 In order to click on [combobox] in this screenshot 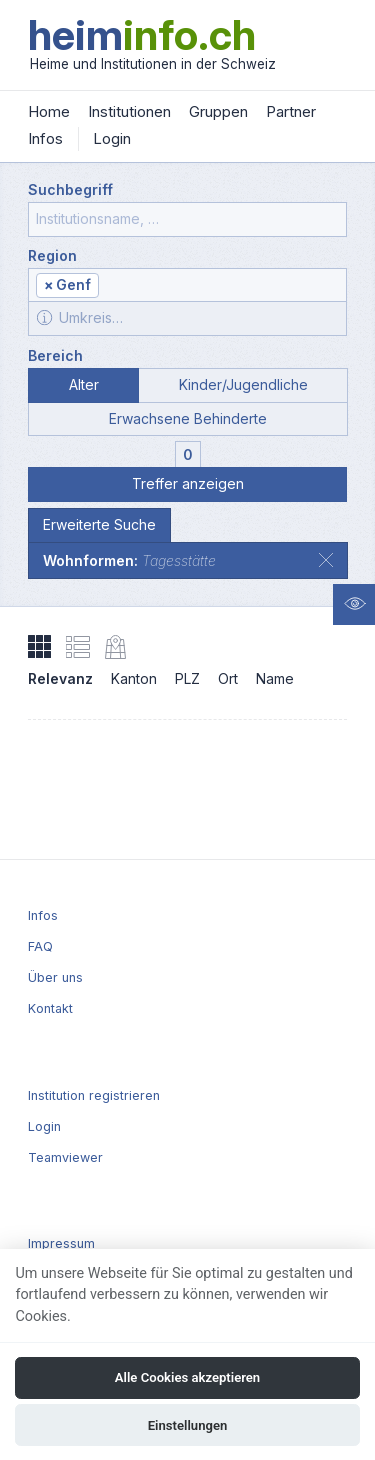, I will do `click(187, 285)`.